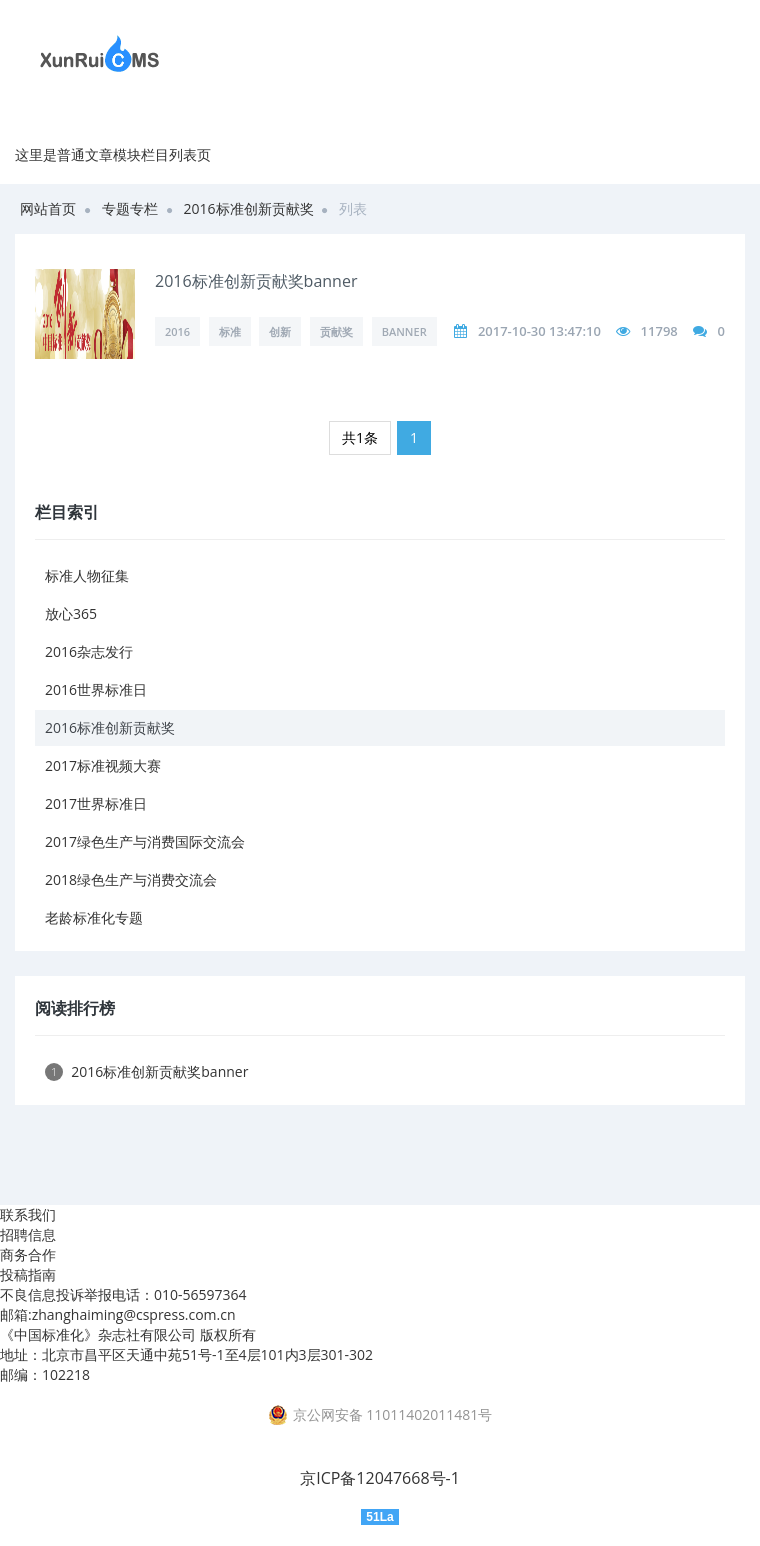 The width and height of the screenshot is (760, 1546). What do you see at coordinates (89, 651) in the screenshot?
I see `2016杂志发行` at bounding box center [89, 651].